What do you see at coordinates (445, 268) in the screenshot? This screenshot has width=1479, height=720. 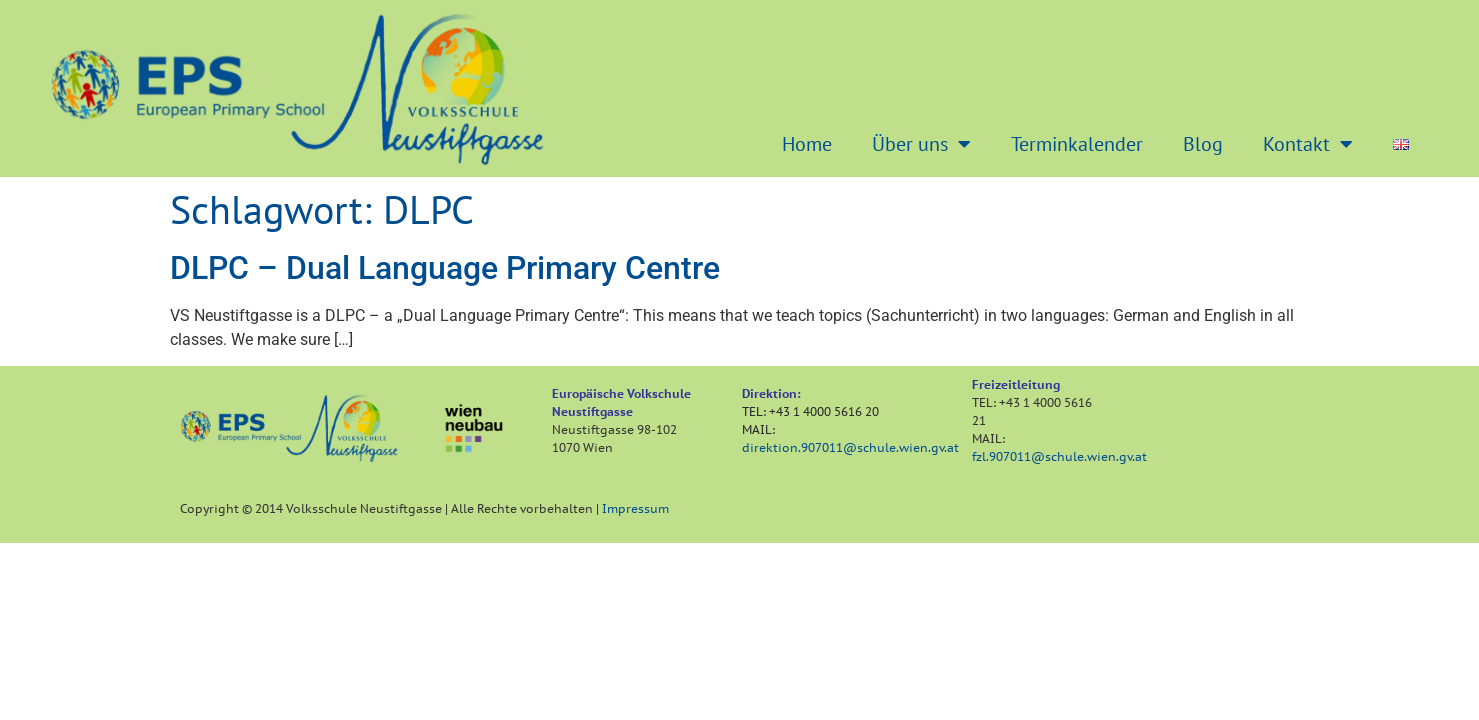 I see `DLPC – Dual Language Primary Centre` at bounding box center [445, 268].